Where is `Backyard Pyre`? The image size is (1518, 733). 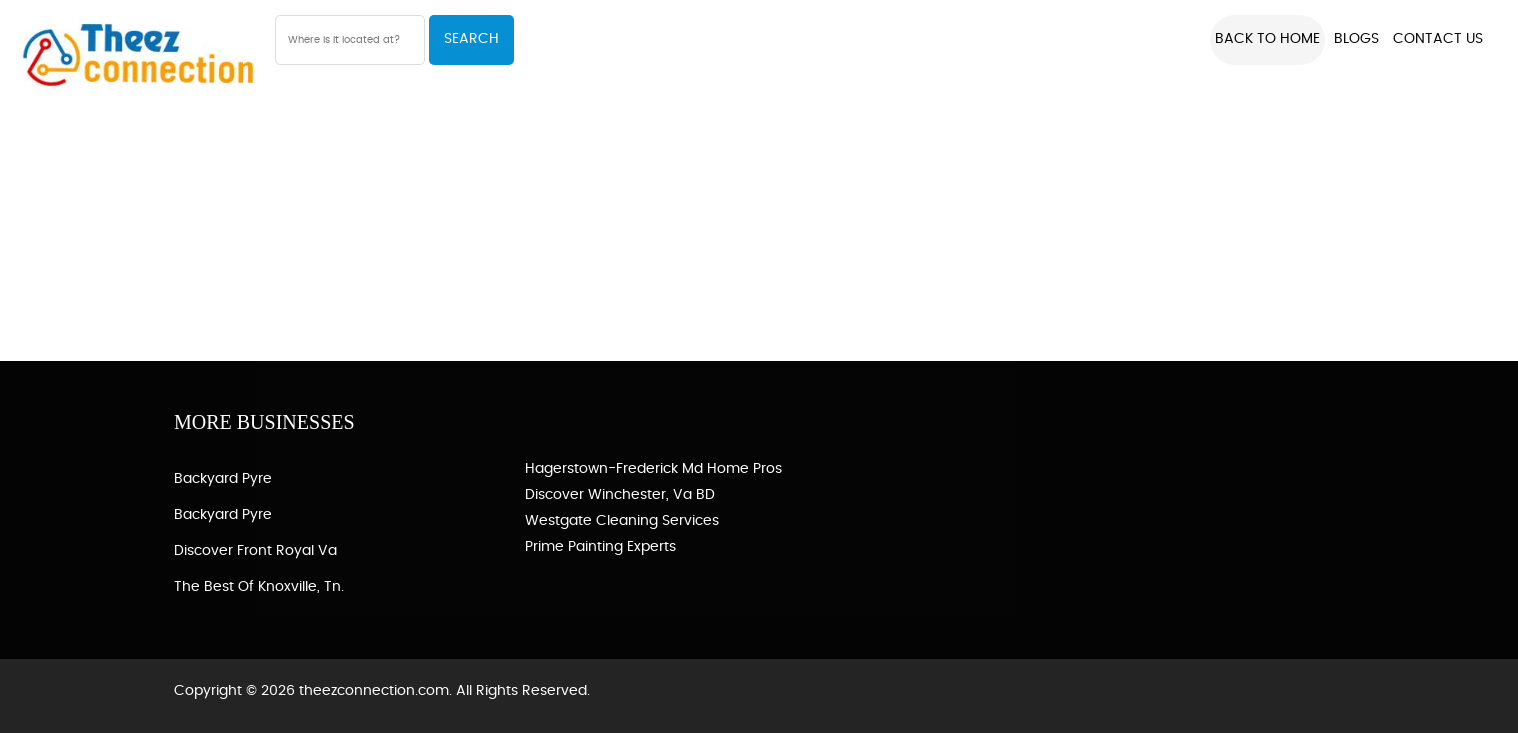 Backyard Pyre is located at coordinates (223, 479).